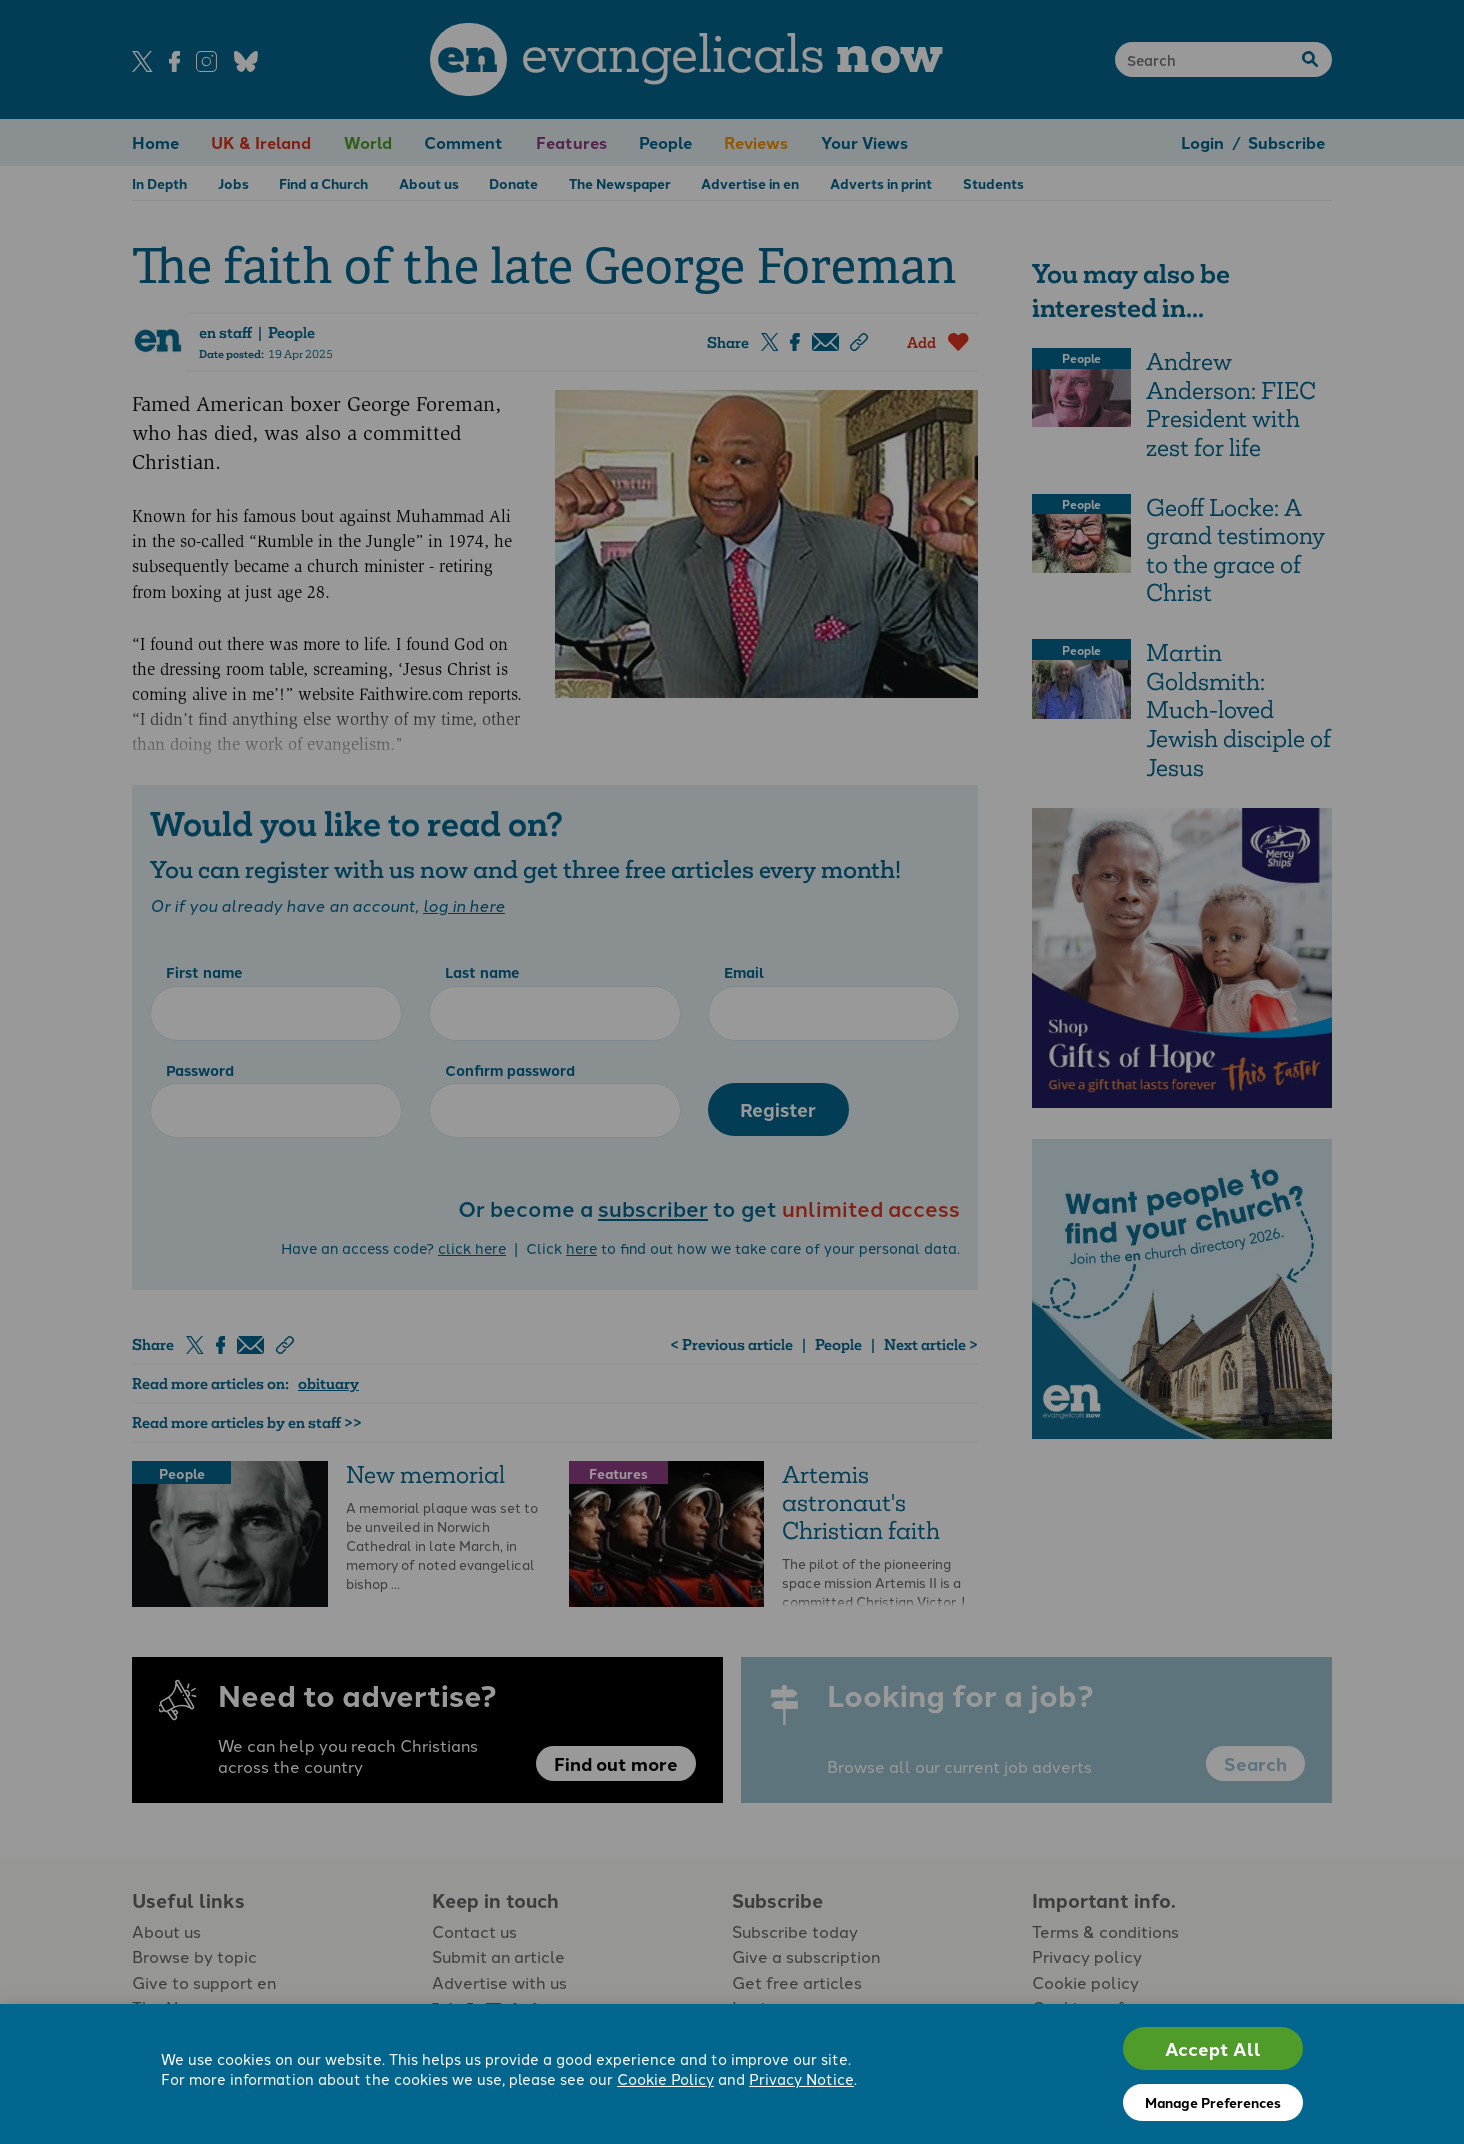 Image resolution: width=1464 pixels, height=2144 pixels. What do you see at coordinates (665, 2078) in the screenshot?
I see `Cookie Policy` at bounding box center [665, 2078].